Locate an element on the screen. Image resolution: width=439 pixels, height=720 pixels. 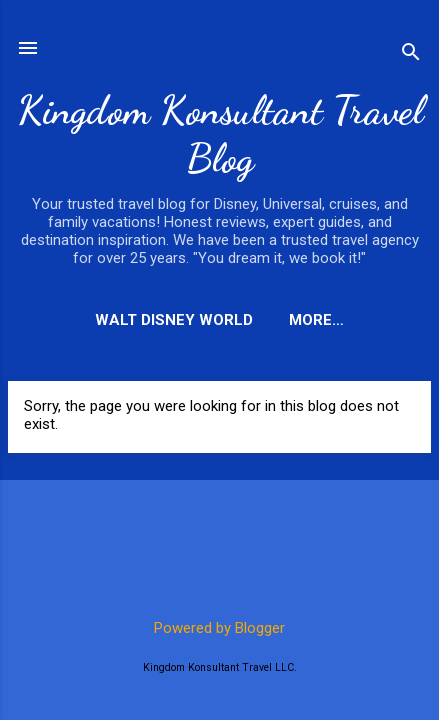
More… is located at coordinates (316, 320).